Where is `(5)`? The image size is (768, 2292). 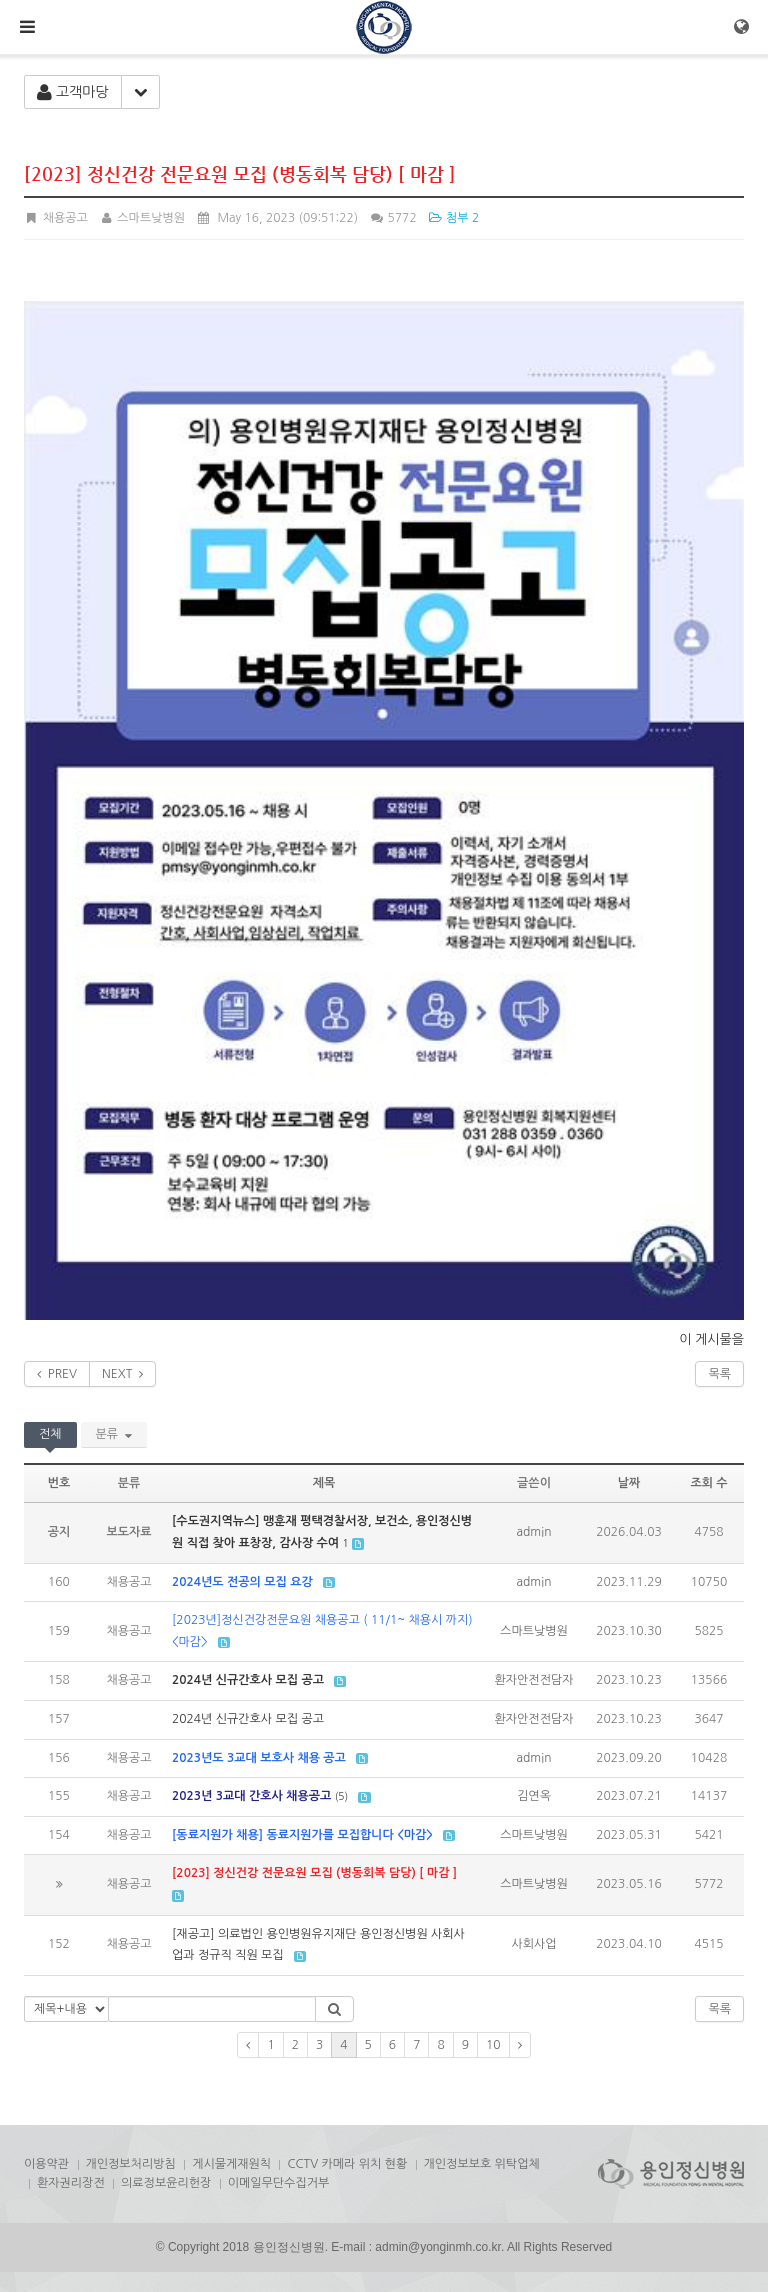 (5) is located at coordinates (342, 1796).